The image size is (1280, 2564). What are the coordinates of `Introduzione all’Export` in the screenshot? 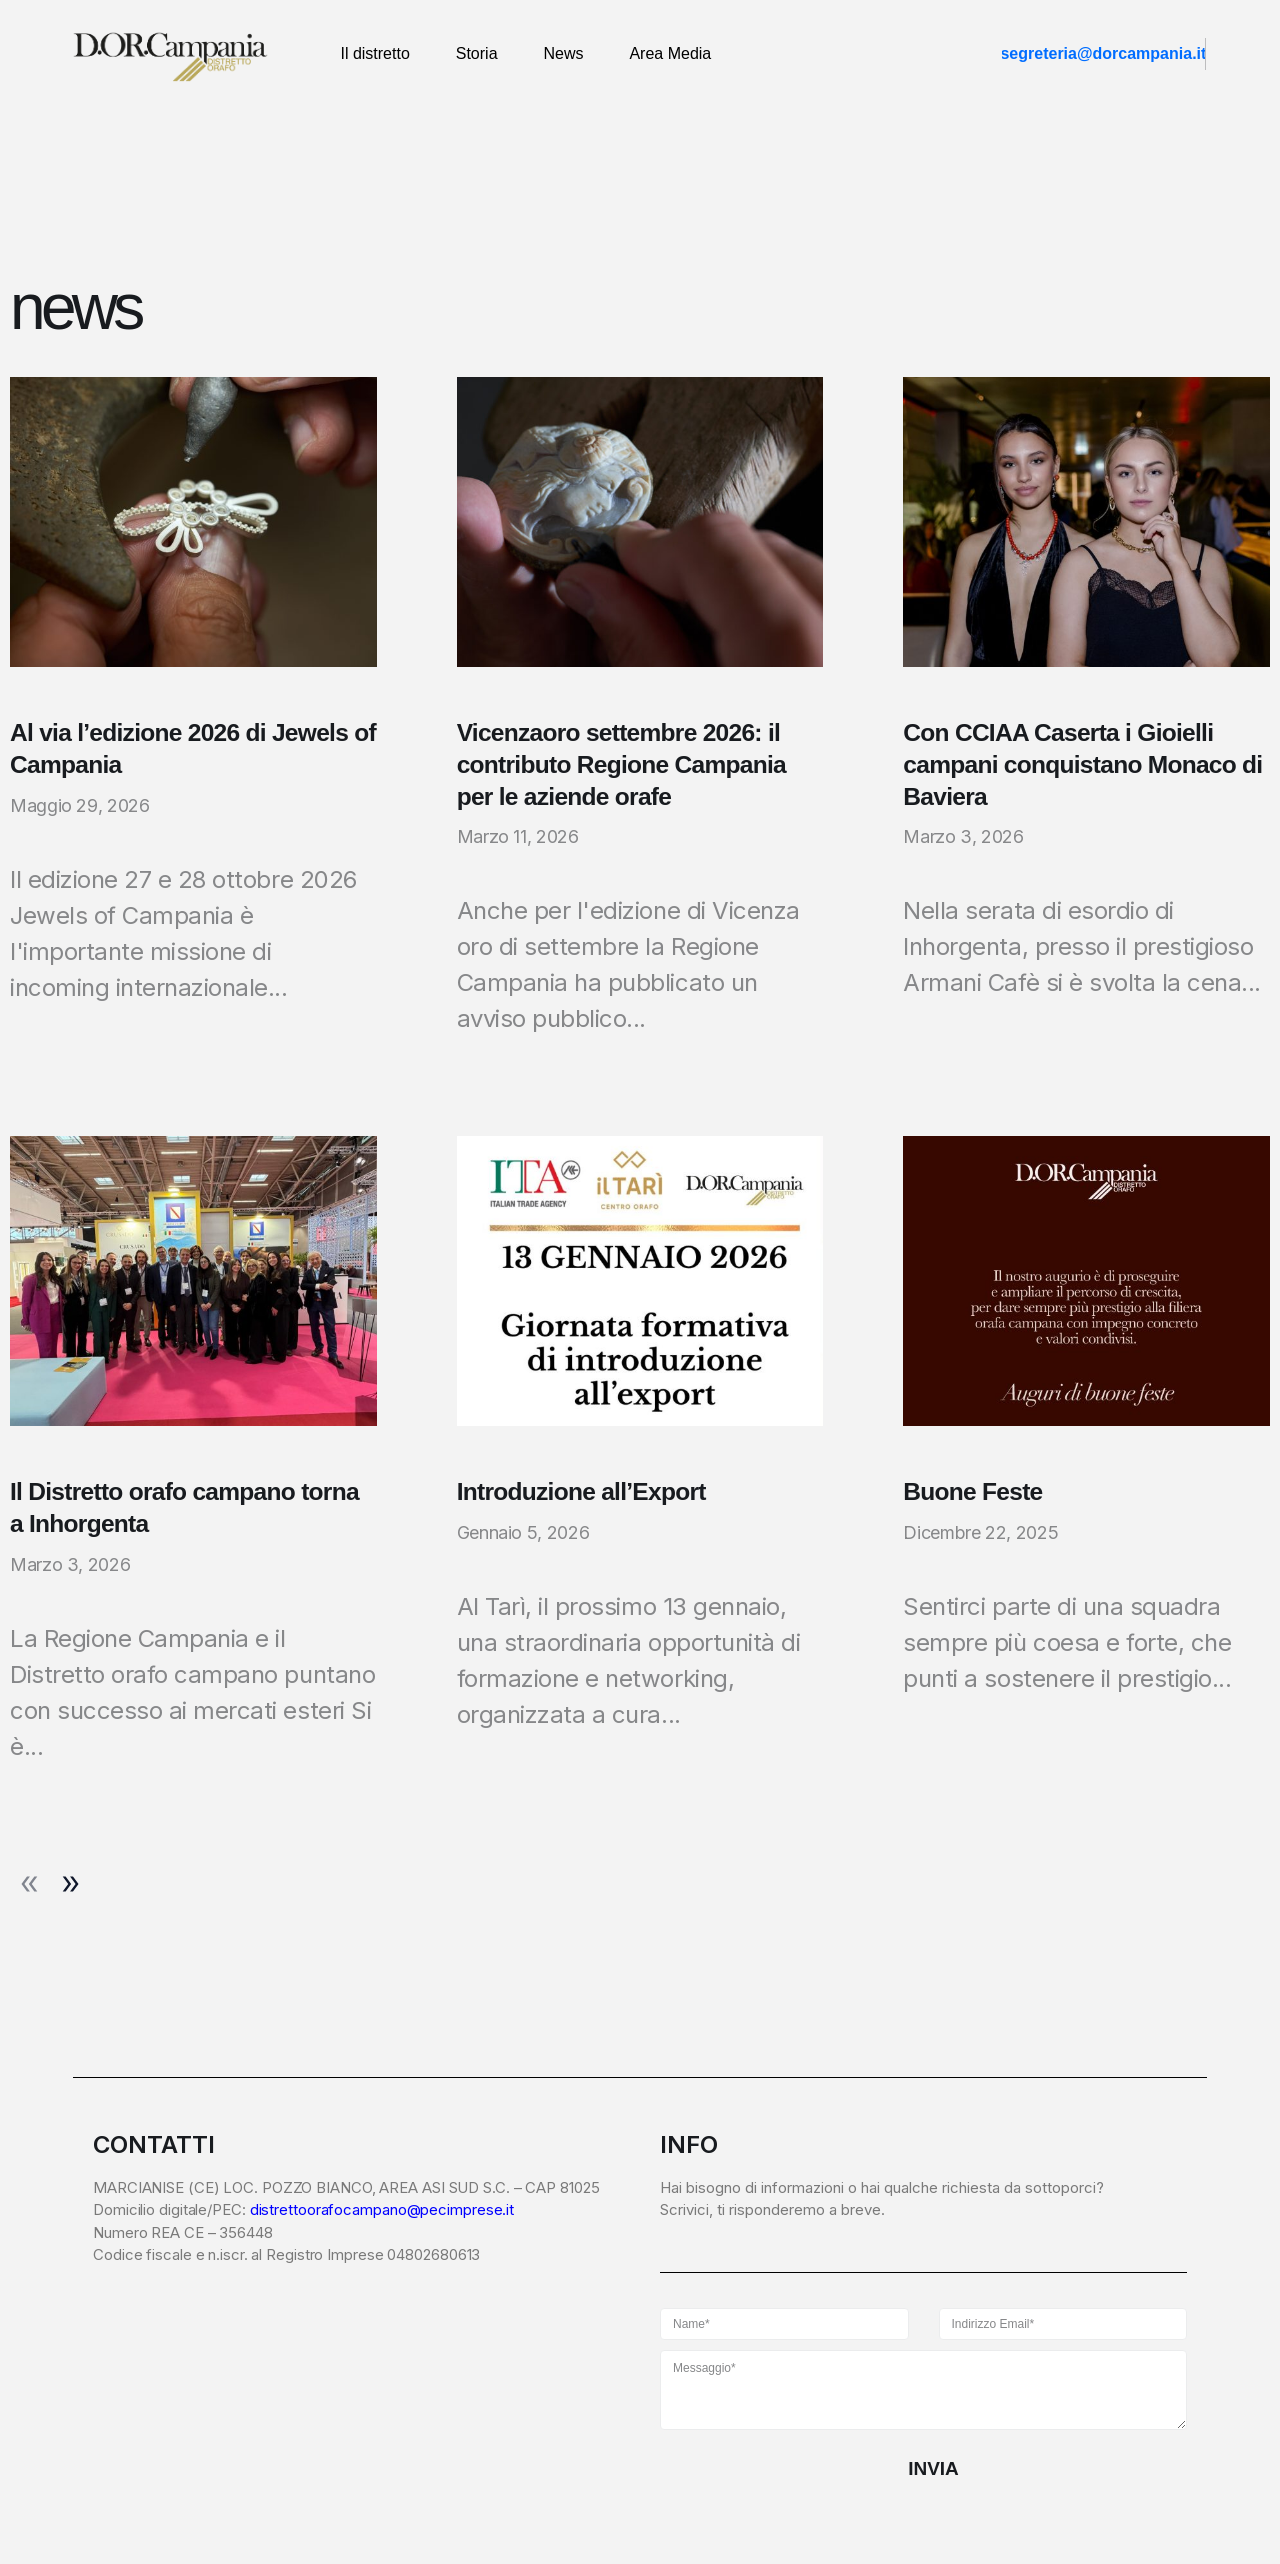 It's located at (584, 1494).